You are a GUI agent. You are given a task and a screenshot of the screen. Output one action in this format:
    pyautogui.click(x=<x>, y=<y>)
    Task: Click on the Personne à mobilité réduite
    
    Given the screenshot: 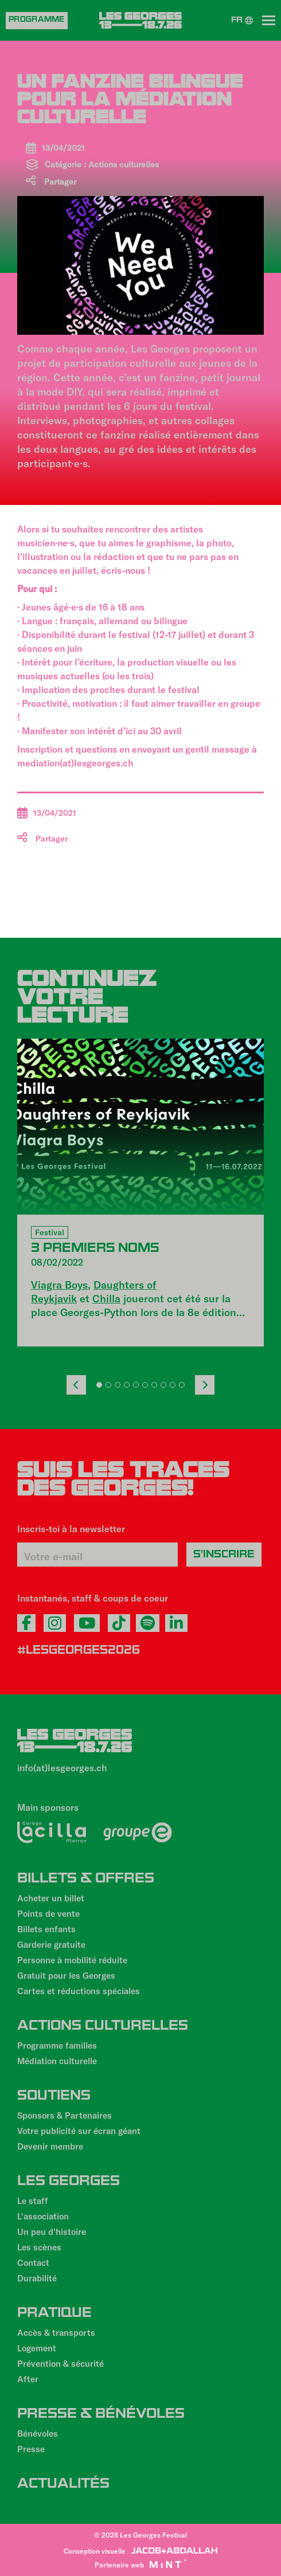 What is the action you would take?
    pyautogui.click(x=72, y=1960)
    